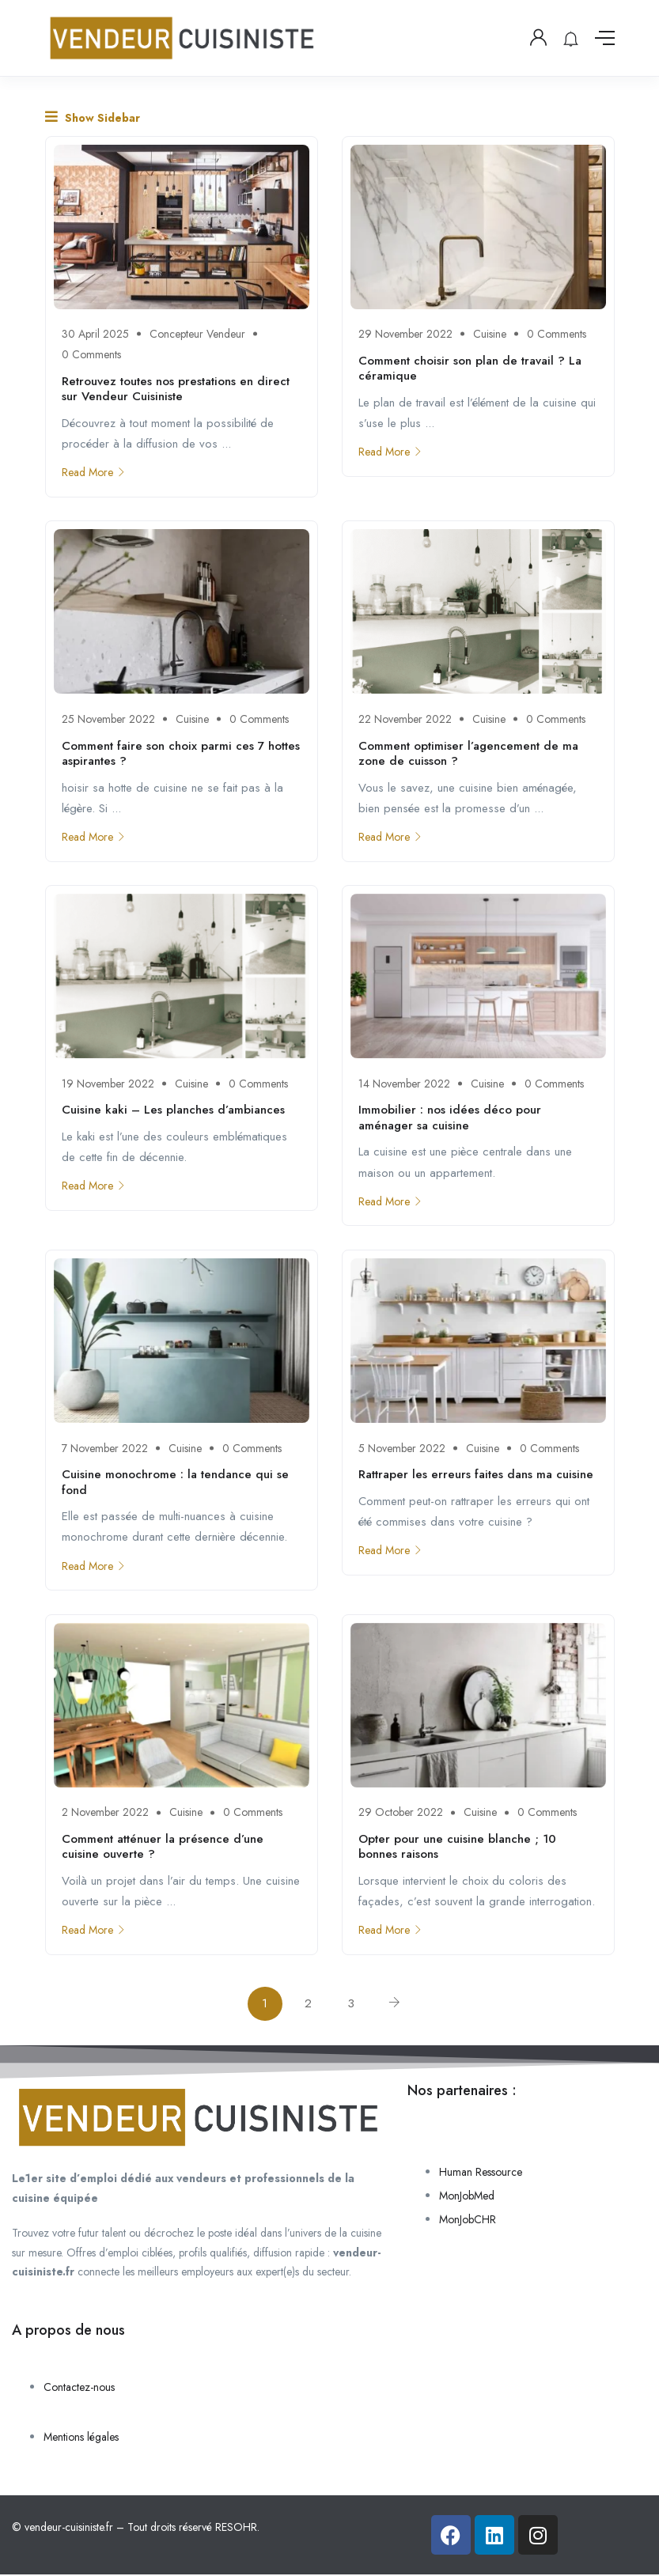 The width and height of the screenshot is (659, 2576). Describe the element at coordinates (94, 472) in the screenshot. I see `Read More` at that location.